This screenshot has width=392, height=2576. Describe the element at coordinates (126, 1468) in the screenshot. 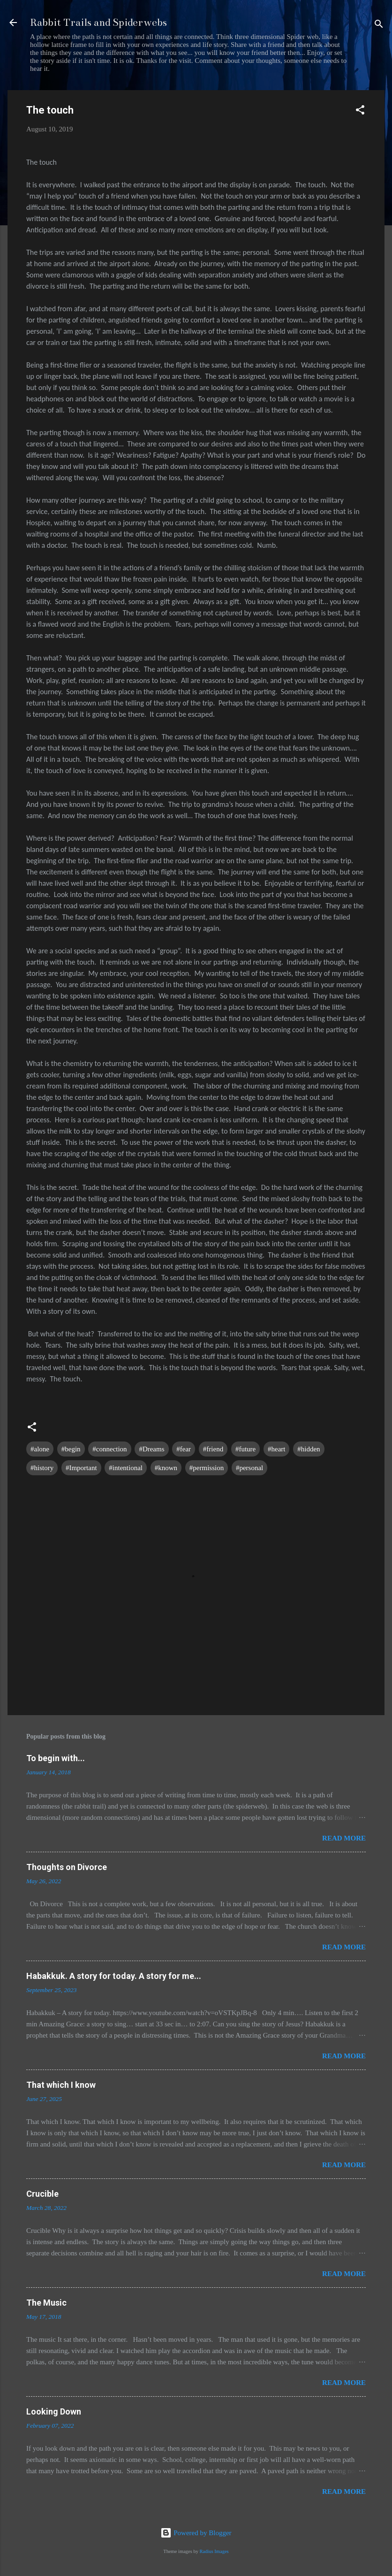

I see `#intentional` at that location.